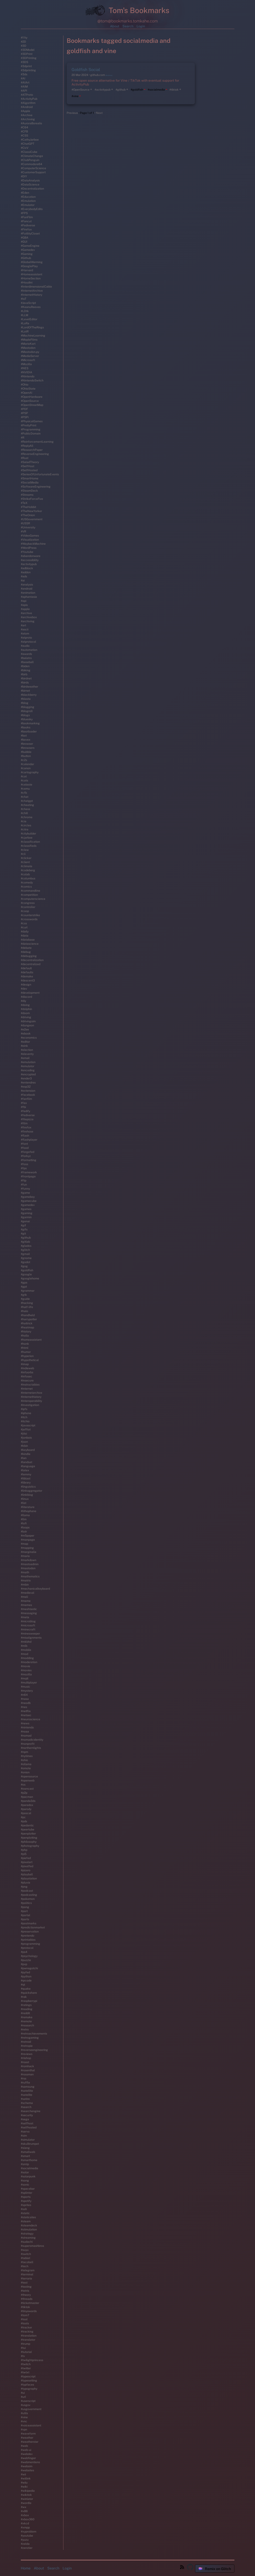 The height and width of the screenshot is (2576, 255). What do you see at coordinates (26, 2327) in the screenshot?
I see `#tracker` at bounding box center [26, 2327].